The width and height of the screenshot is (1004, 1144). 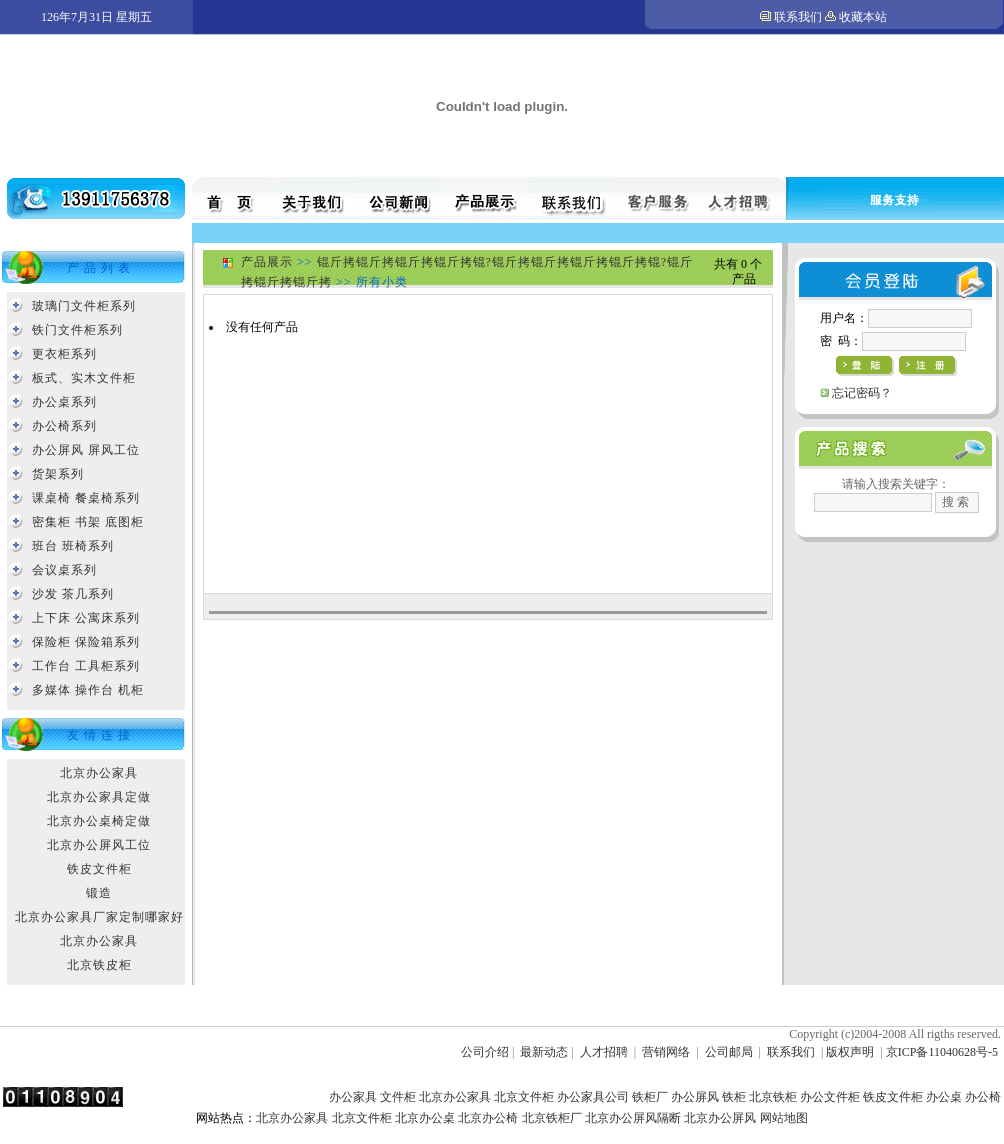 I want to click on 课桌椅 餐桌椅系列, so click(x=86, y=498).